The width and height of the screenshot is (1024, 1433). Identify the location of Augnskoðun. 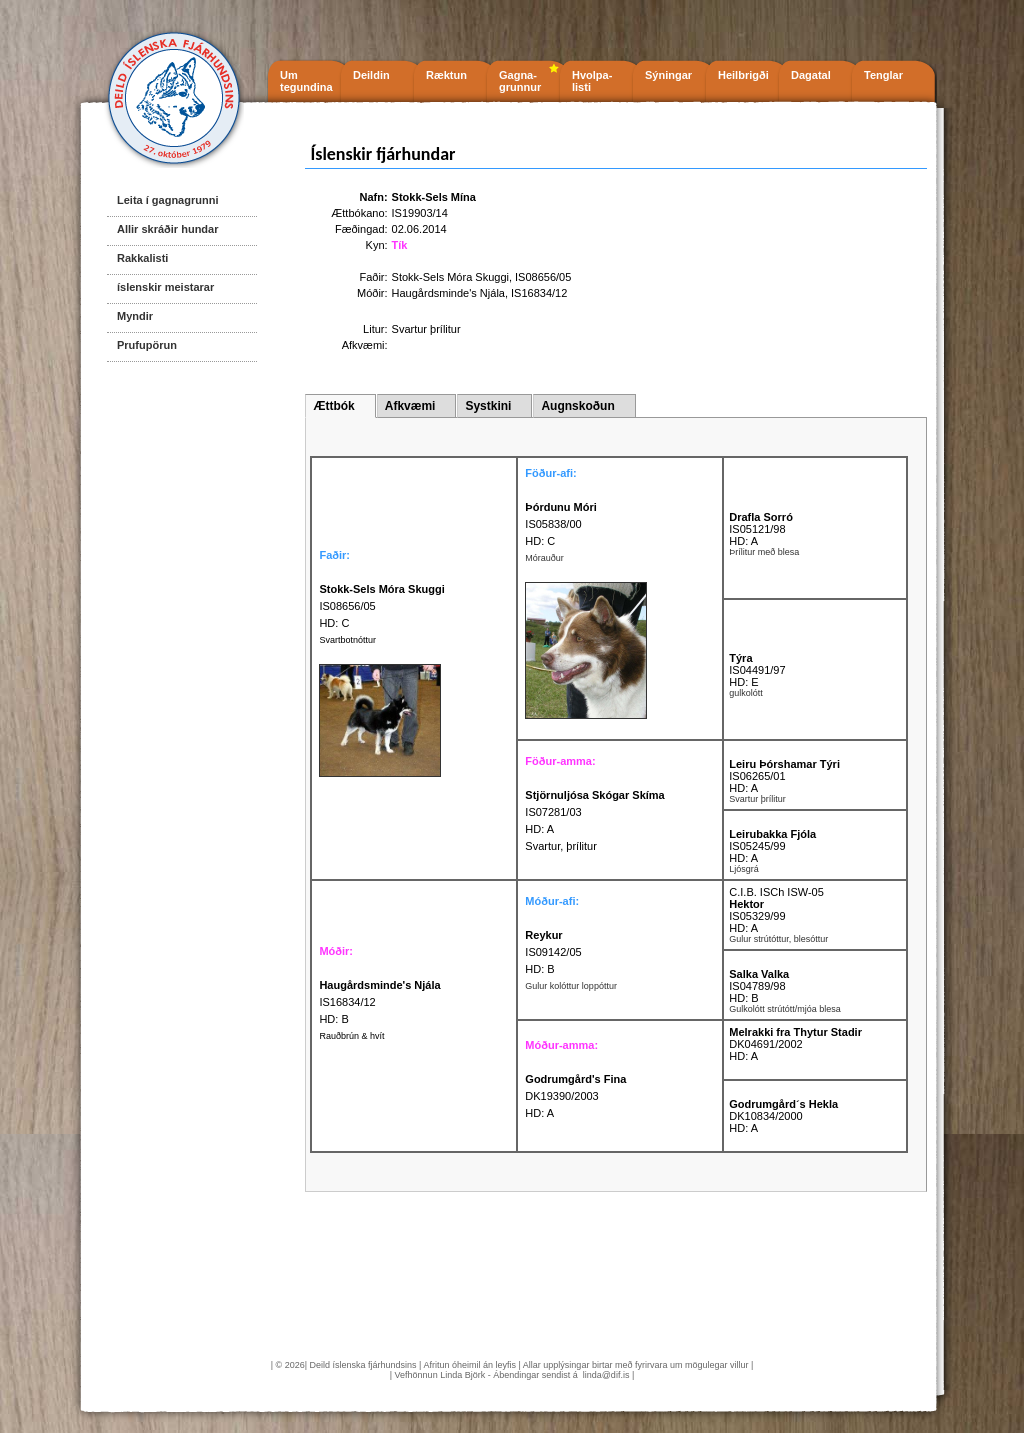
(577, 406).